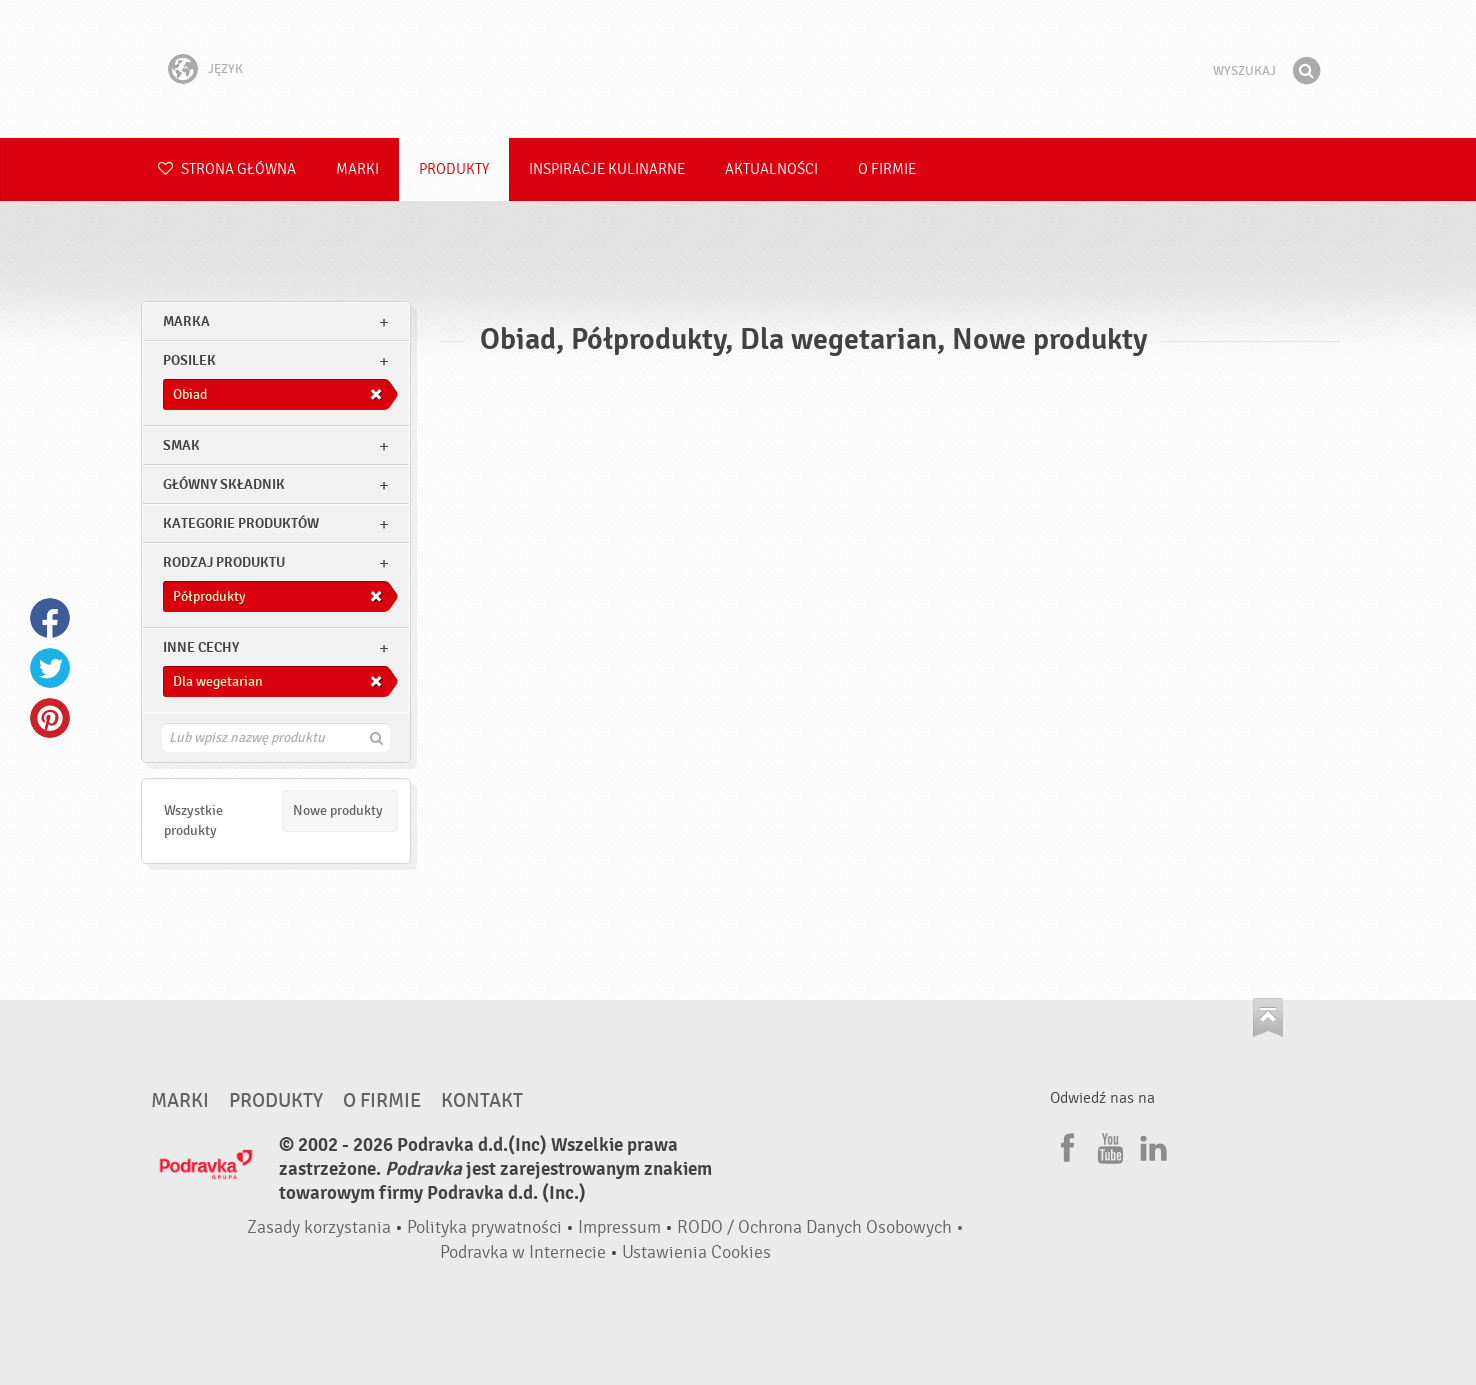 The width and height of the screenshot is (1476, 1385). What do you see at coordinates (319, 1227) in the screenshot?
I see `Zasady korzystania` at bounding box center [319, 1227].